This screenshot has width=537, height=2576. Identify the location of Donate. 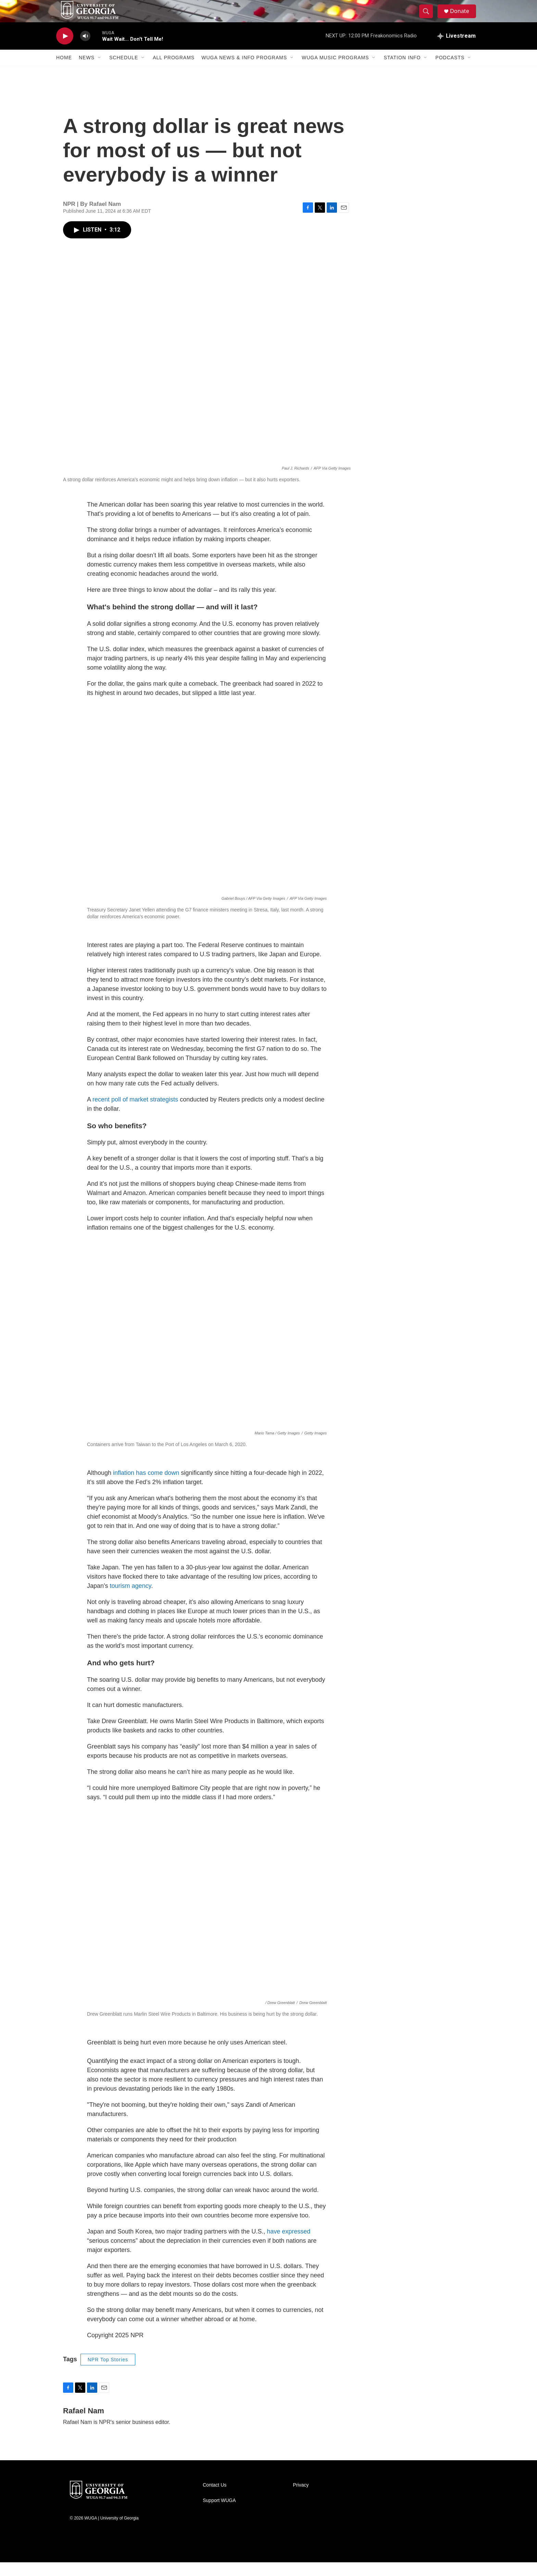
(463, 18).